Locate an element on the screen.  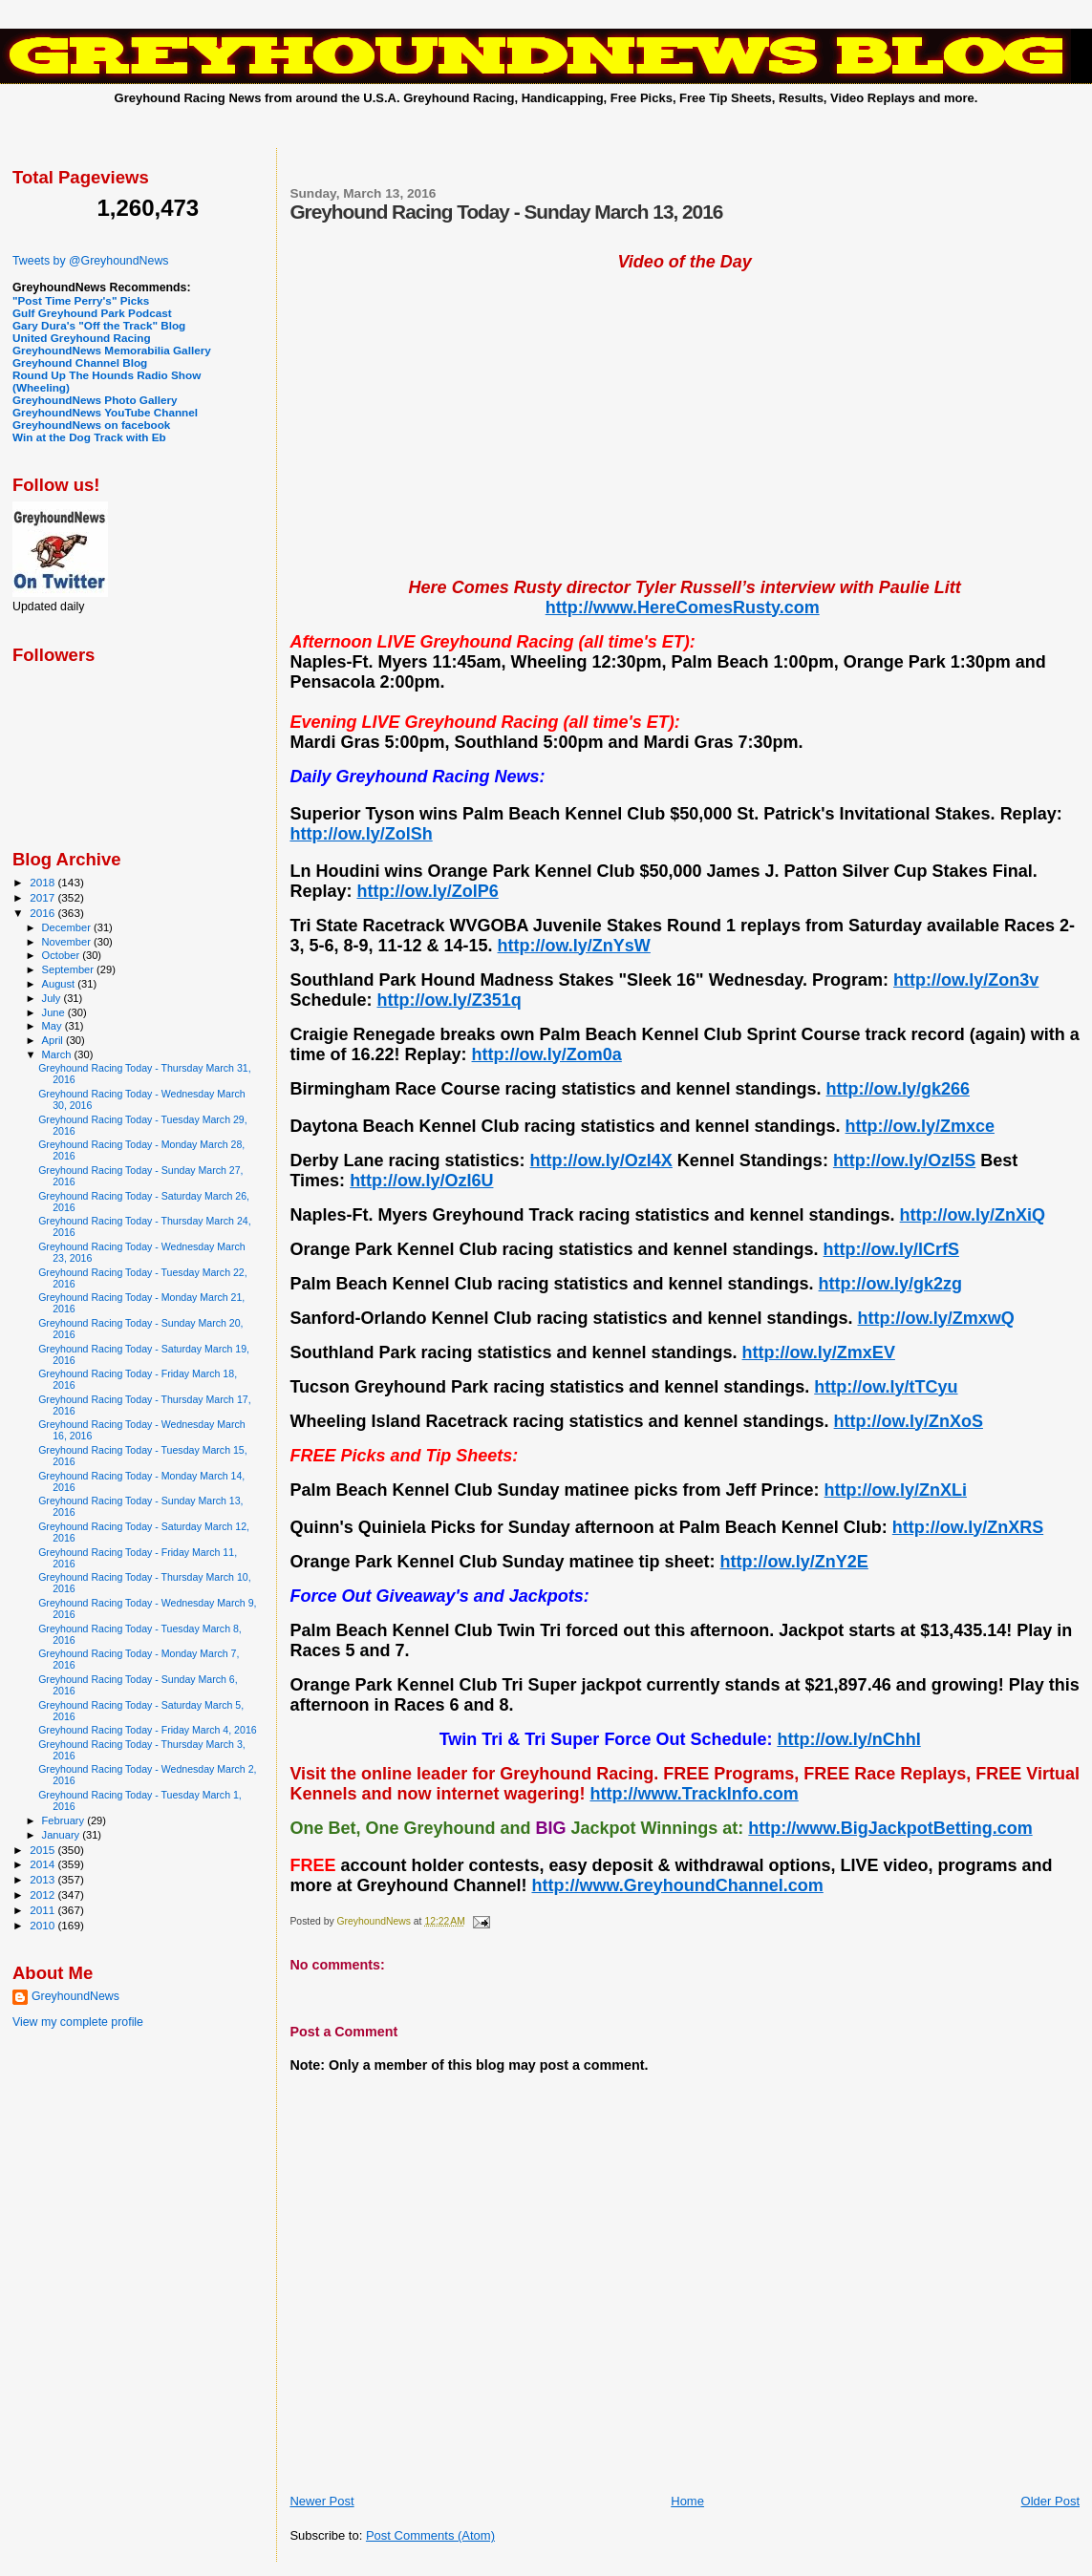
http://ow.ly/lCrfS is located at coordinates (891, 1249).